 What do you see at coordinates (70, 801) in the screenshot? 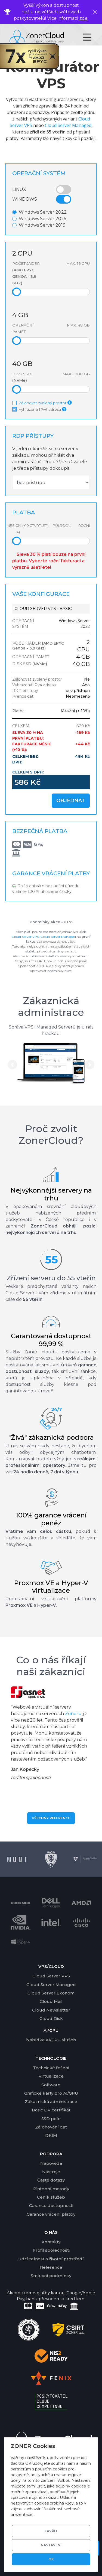
I see `Objednat` at bounding box center [70, 801].